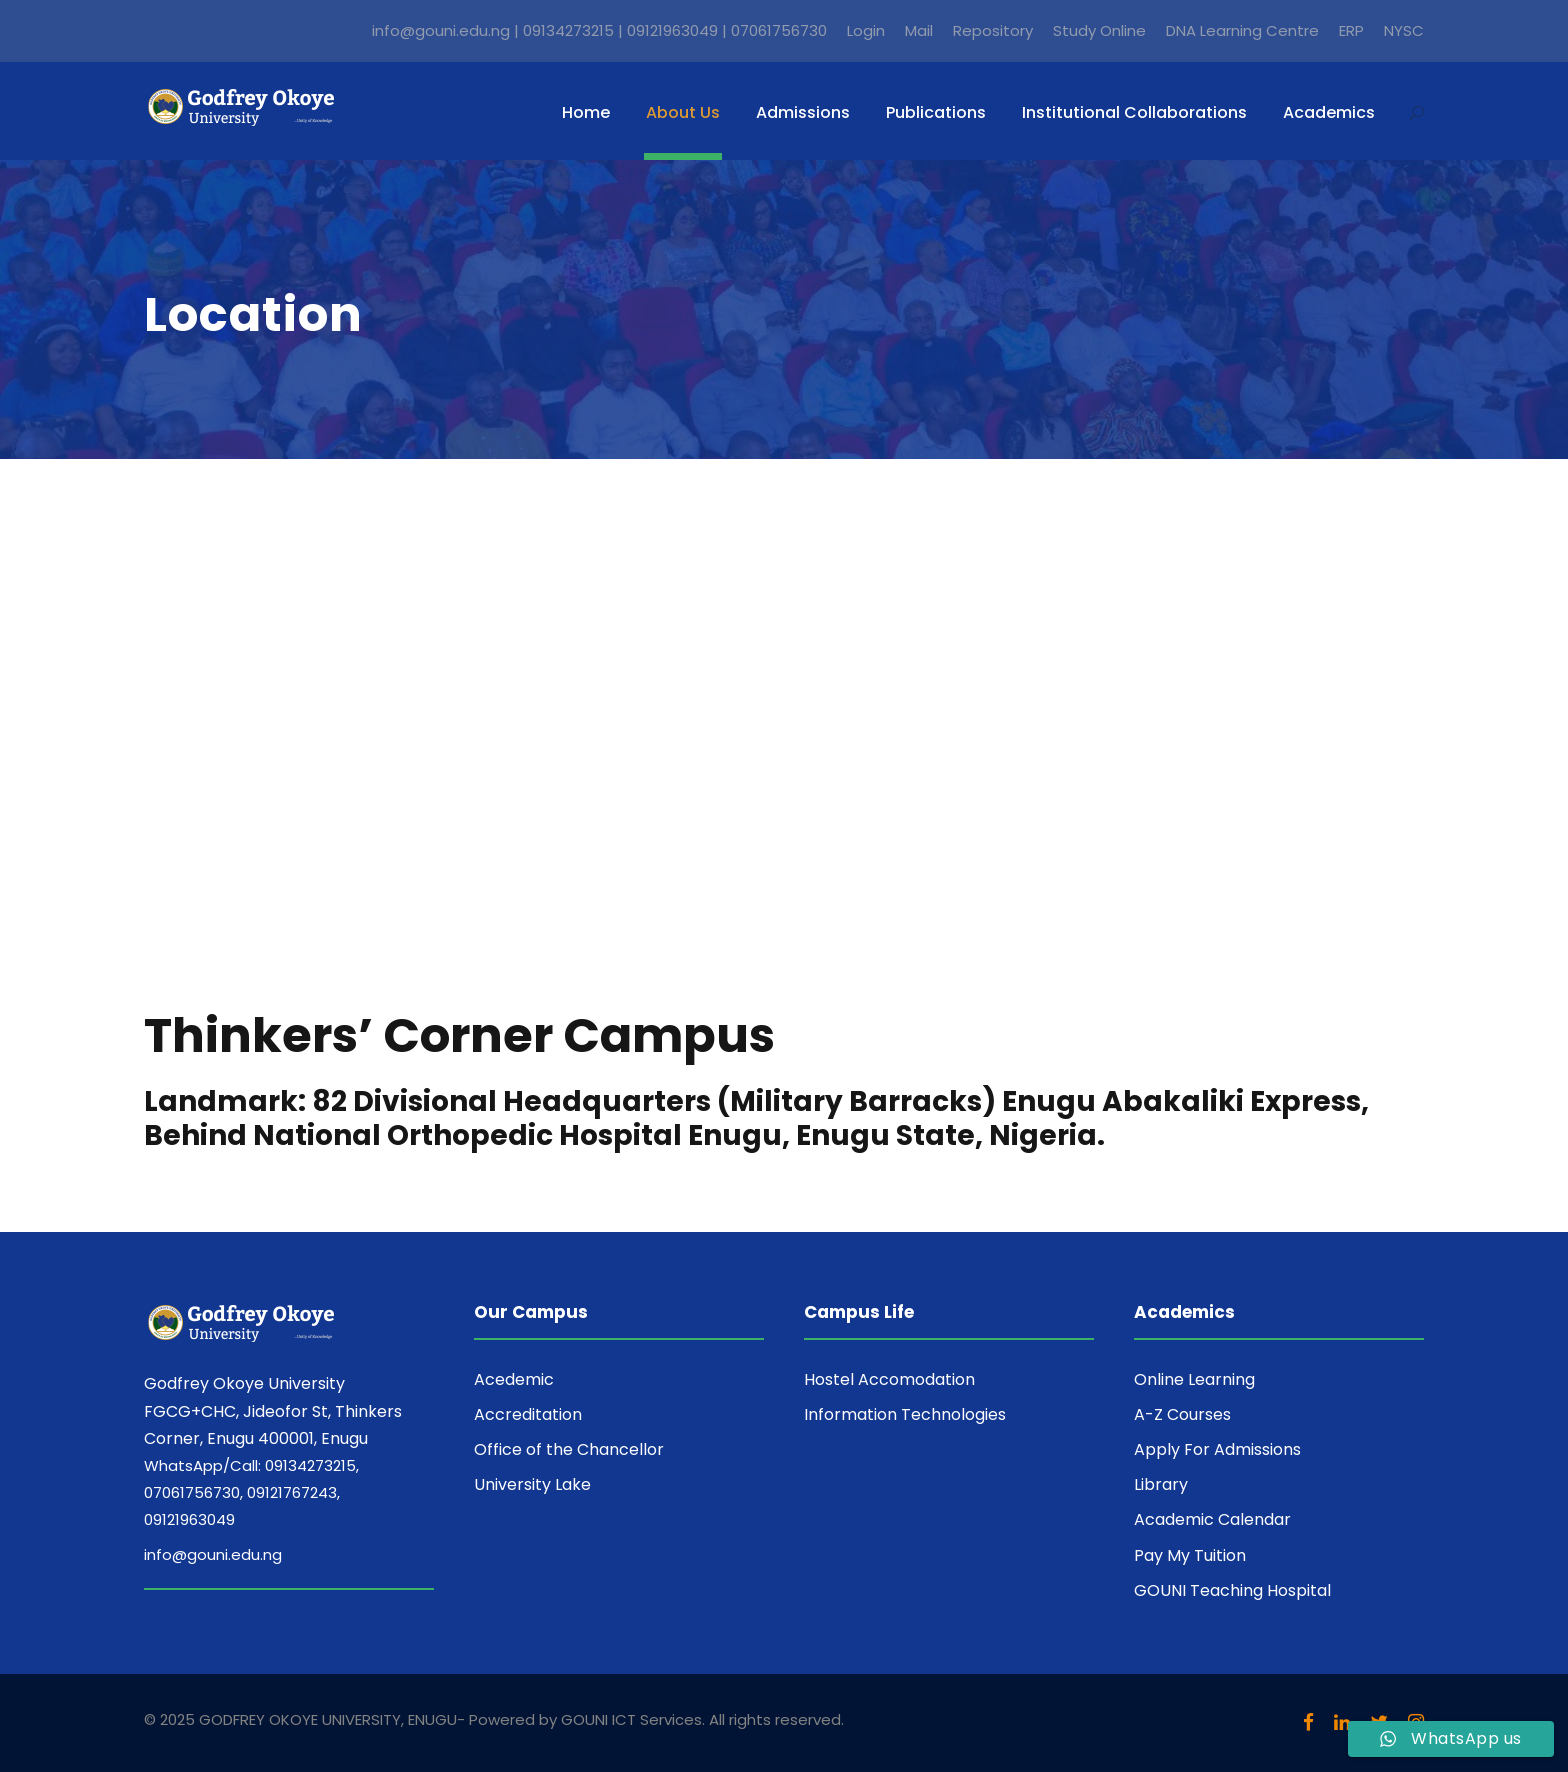  Describe the element at coordinates (532, 1484) in the screenshot. I see `University Lake` at that location.